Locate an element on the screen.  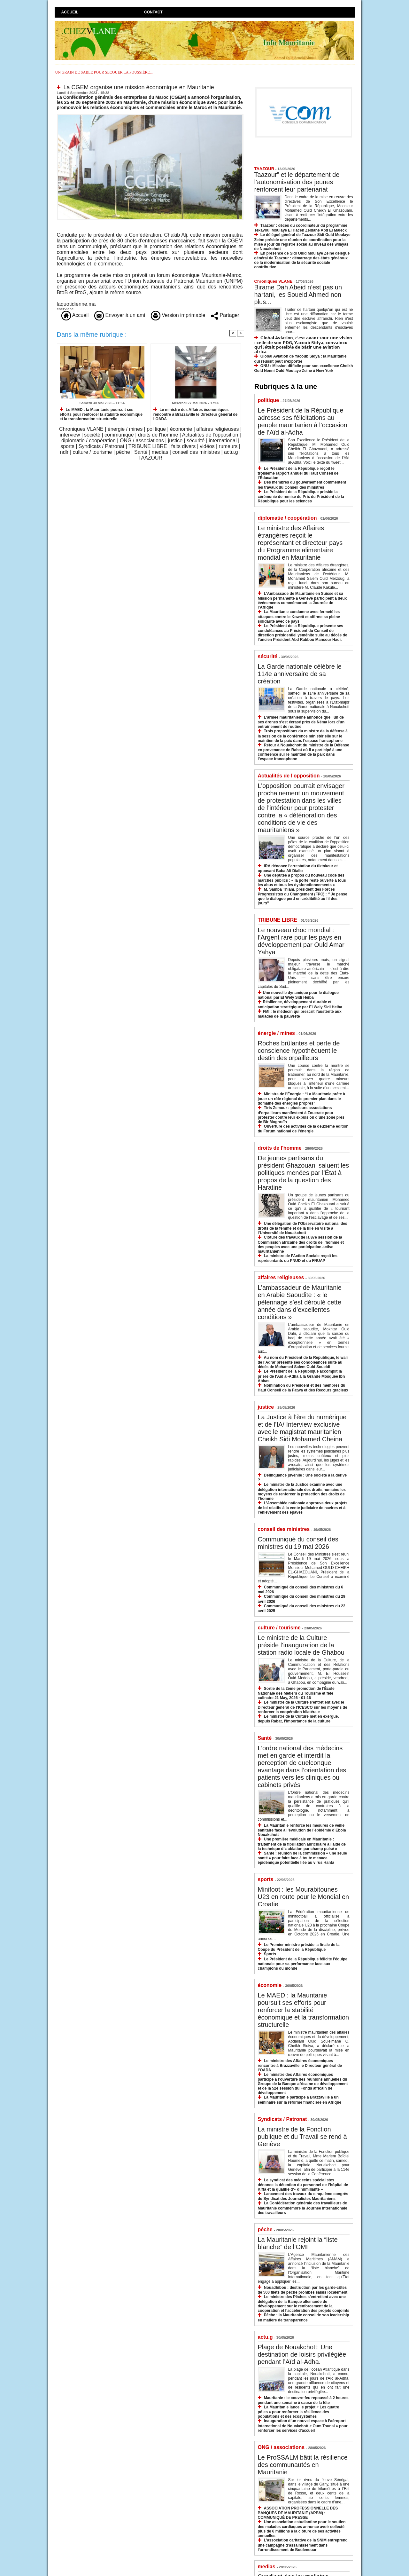
droits de l'homme is located at coordinates (158, 434).